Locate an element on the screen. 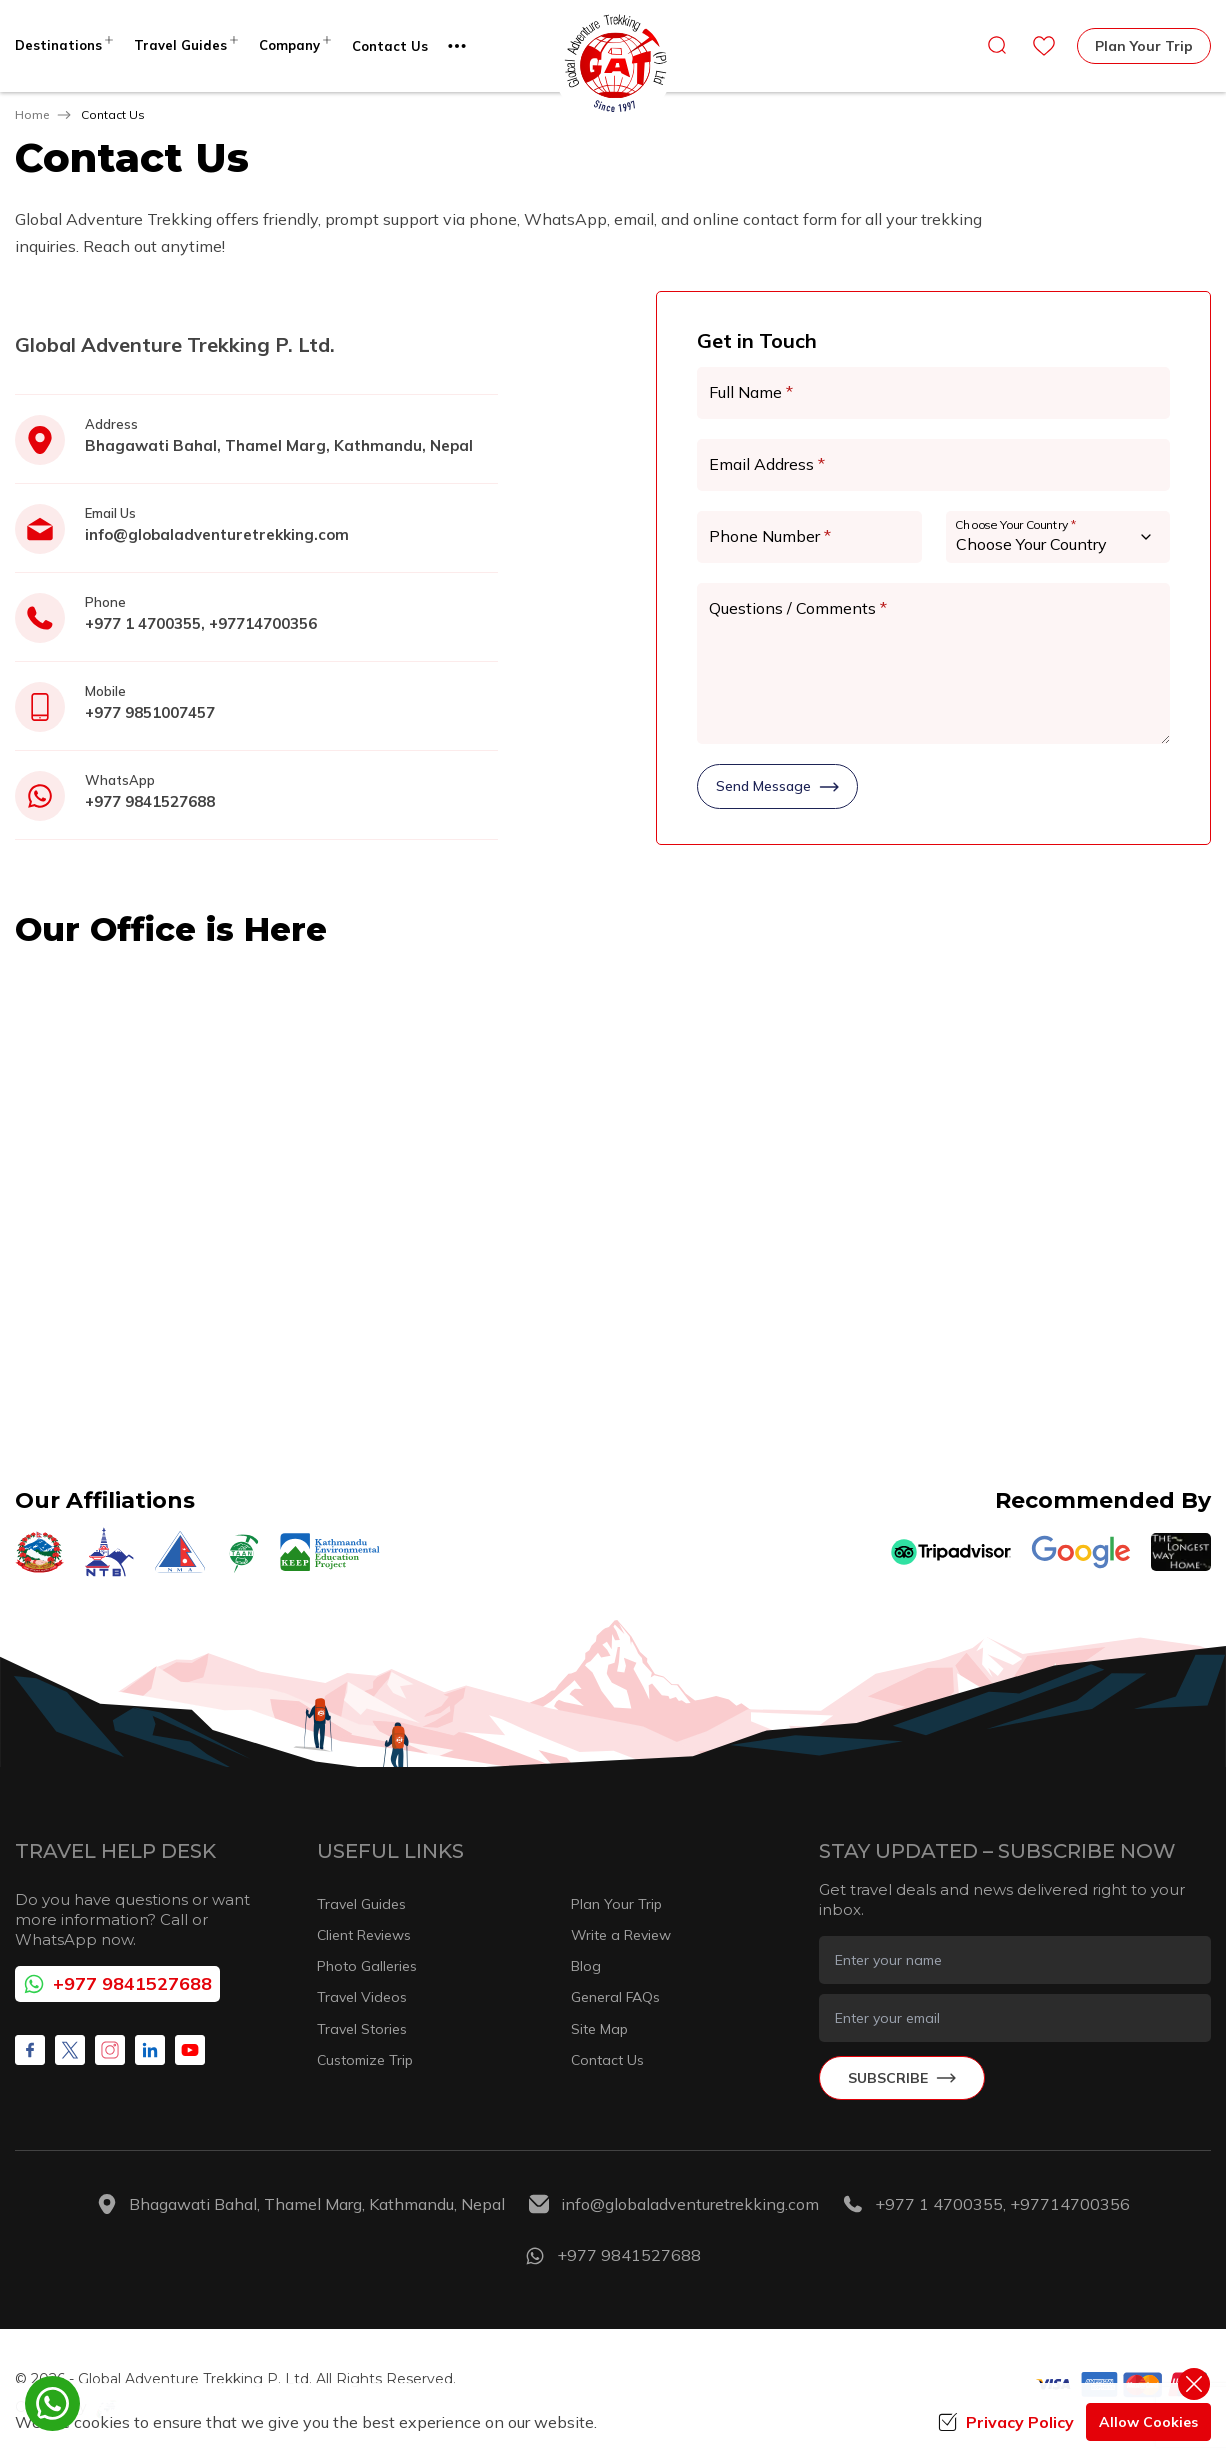 The height and width of the screenshot is (2461, 1226). +977 1 4700355, +97714700356 is located at coordinates (201, 623).